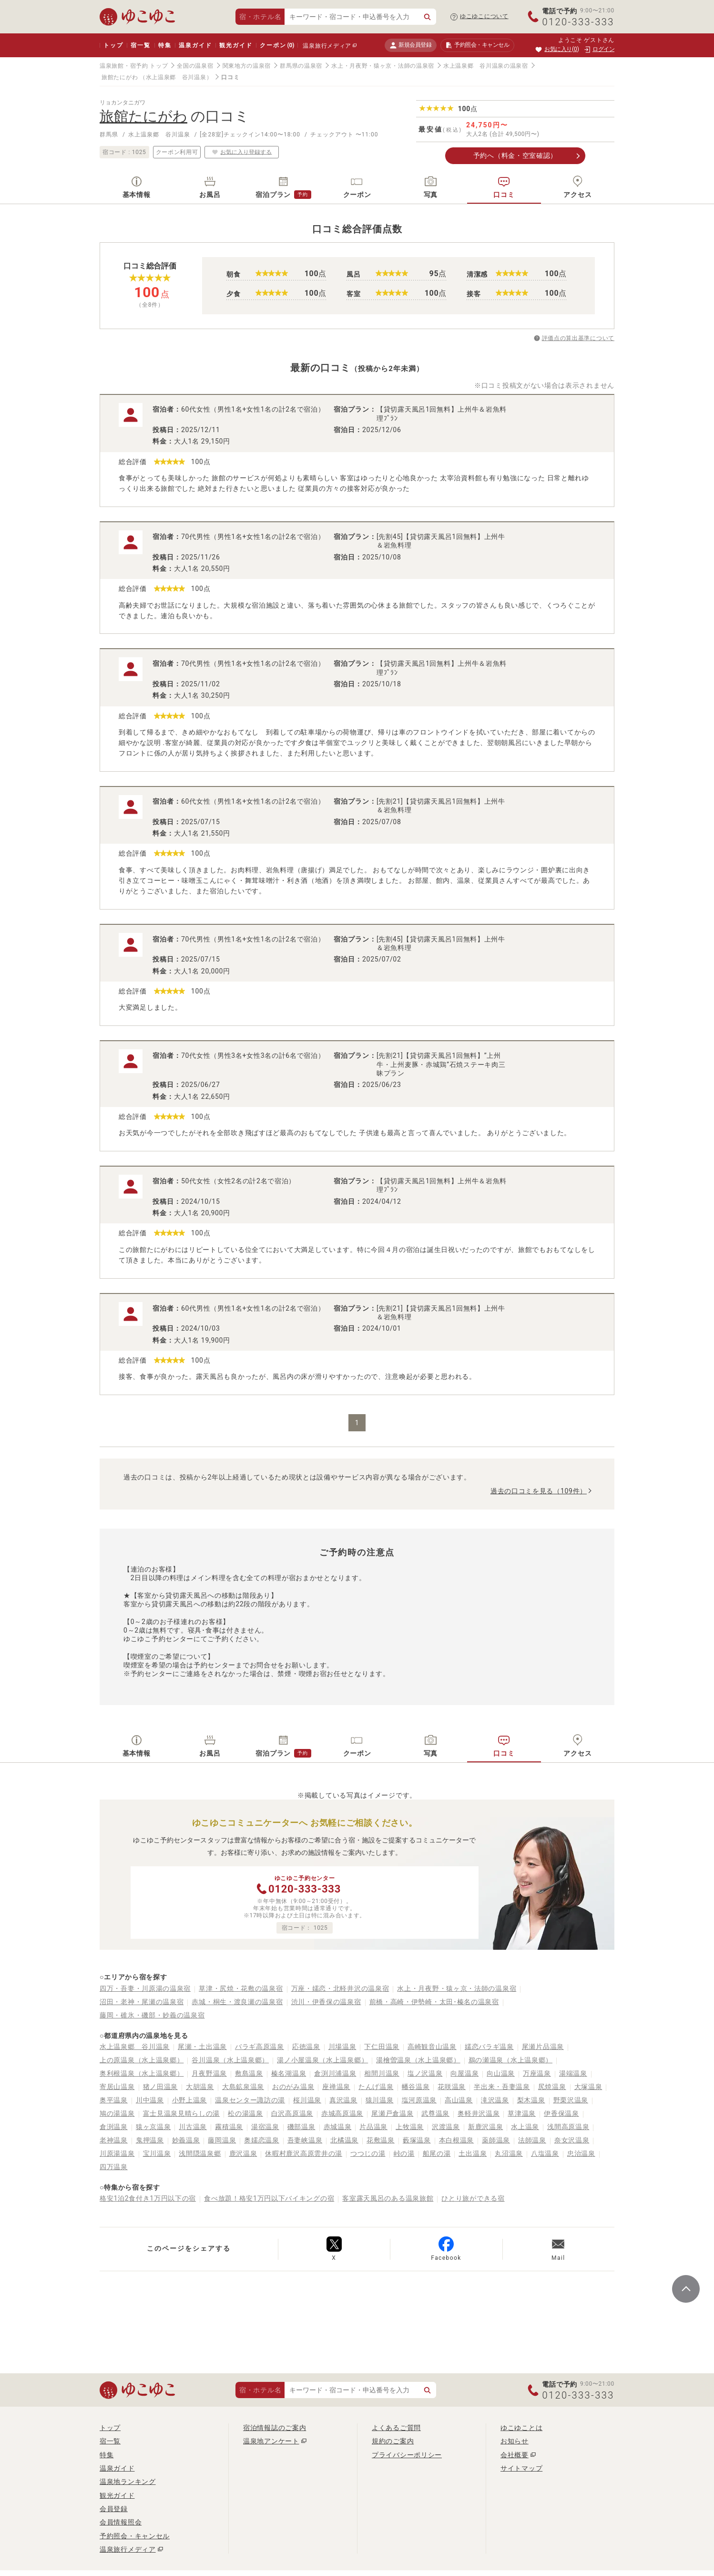 Image resolution: width=714 pixels, height=2576 pixels. What do you see at coordinates (237, 2002) in the screenshot?
I see `赤城・桐生・渡良瀬の温泉宿` at bounding box center [237, 2002].